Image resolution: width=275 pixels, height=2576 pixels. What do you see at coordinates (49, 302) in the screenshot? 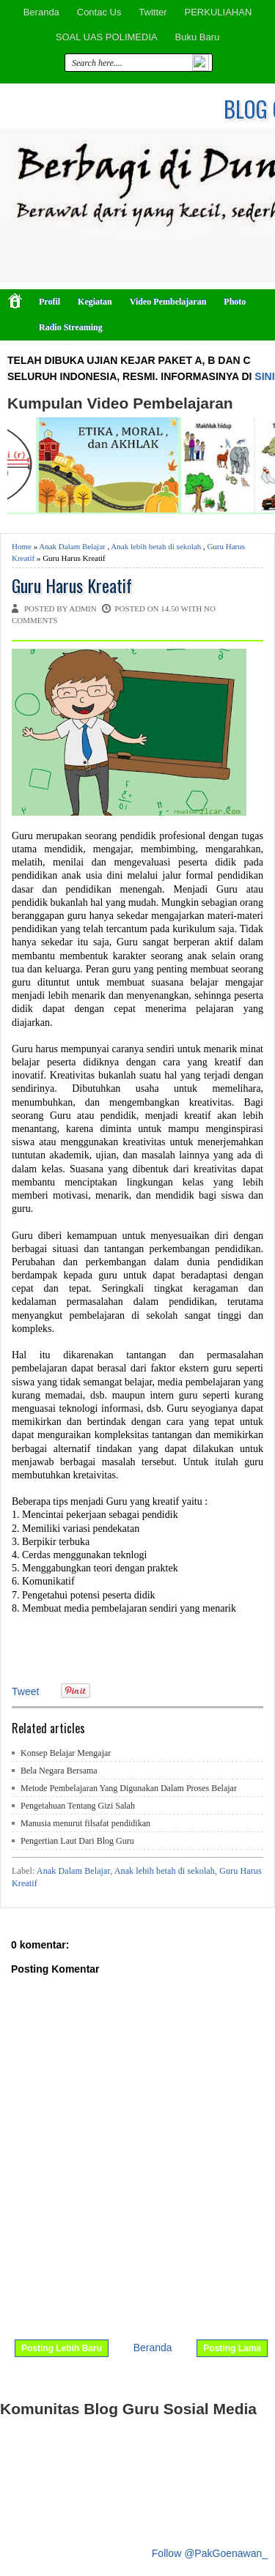
I see `Profil` at bounding box center [49, 302].